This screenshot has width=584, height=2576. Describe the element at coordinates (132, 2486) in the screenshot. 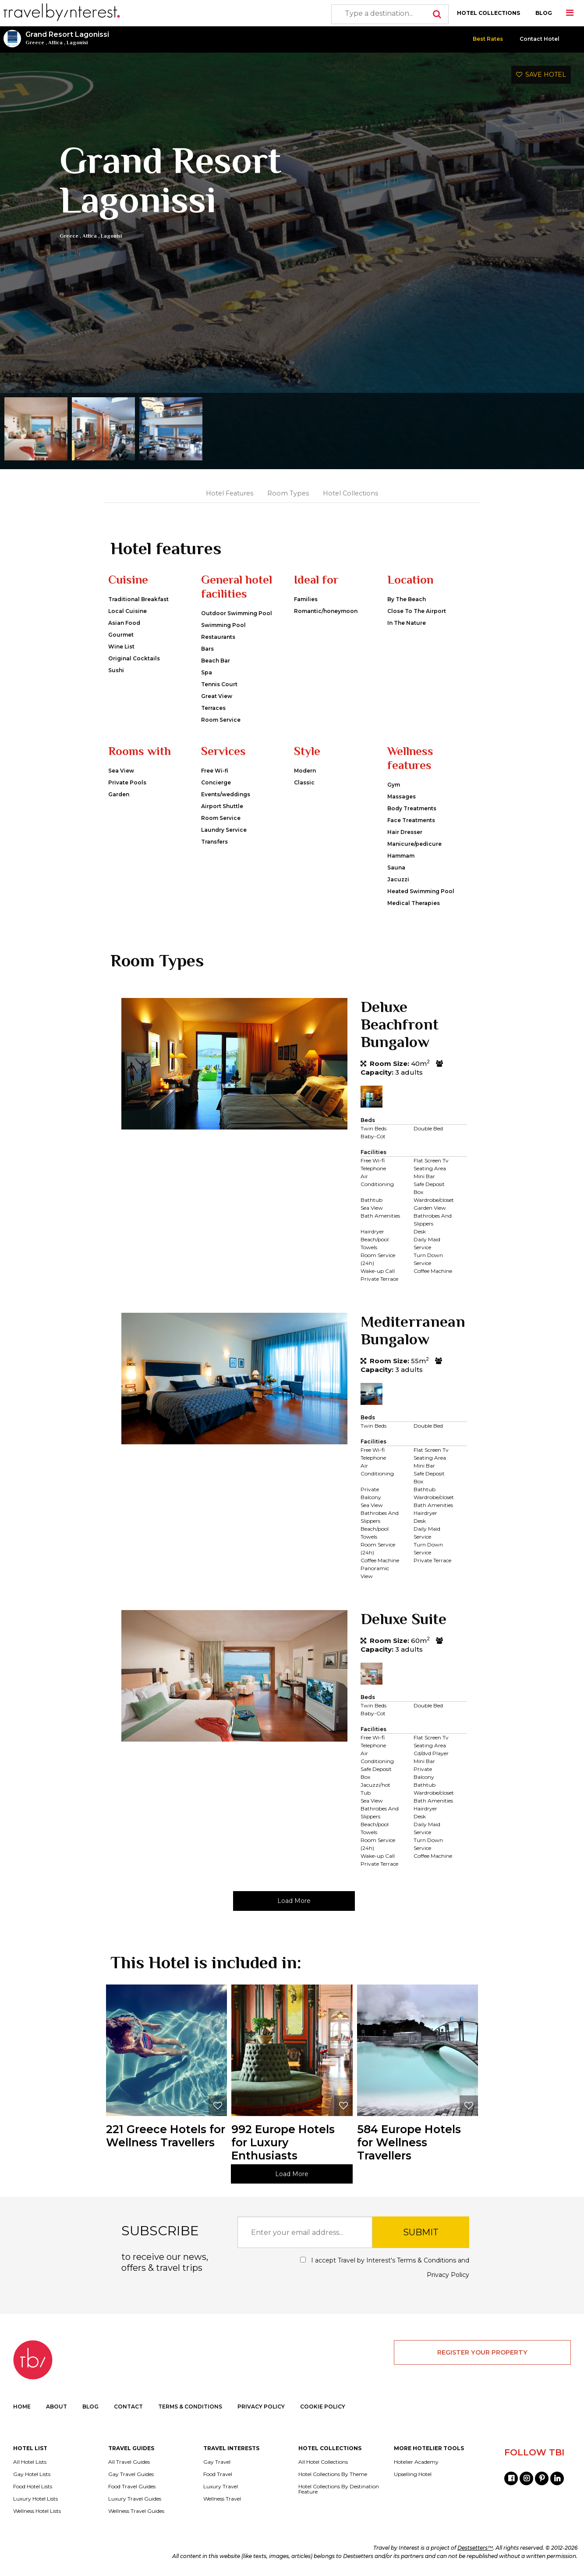

I see `Food Travel Guides` at that location.